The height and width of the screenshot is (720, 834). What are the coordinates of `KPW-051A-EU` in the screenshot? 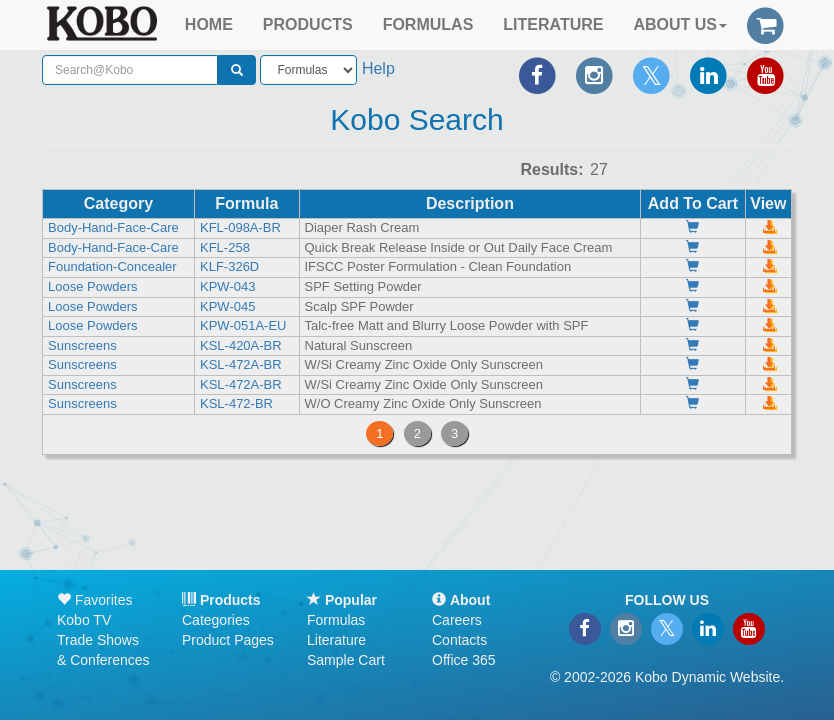 It's located at (243, 325).